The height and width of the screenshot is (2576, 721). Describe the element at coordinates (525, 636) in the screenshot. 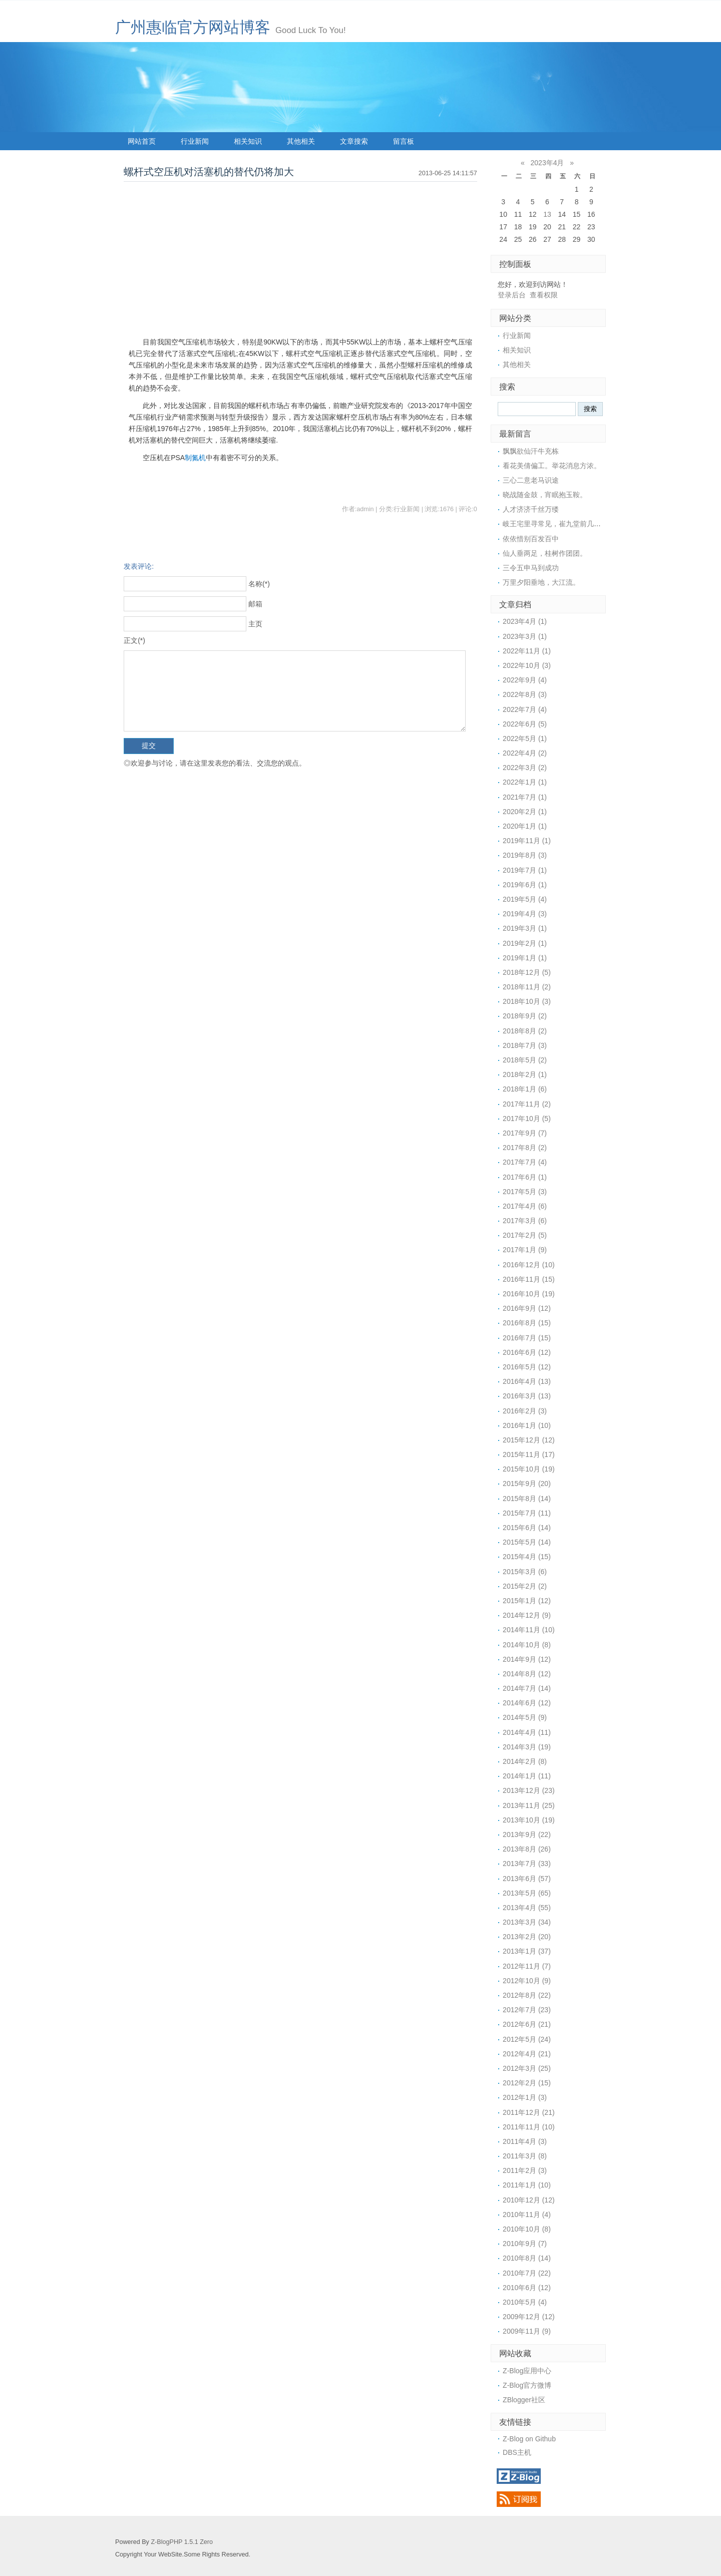

I see `2023年3月 (1)` at that location.